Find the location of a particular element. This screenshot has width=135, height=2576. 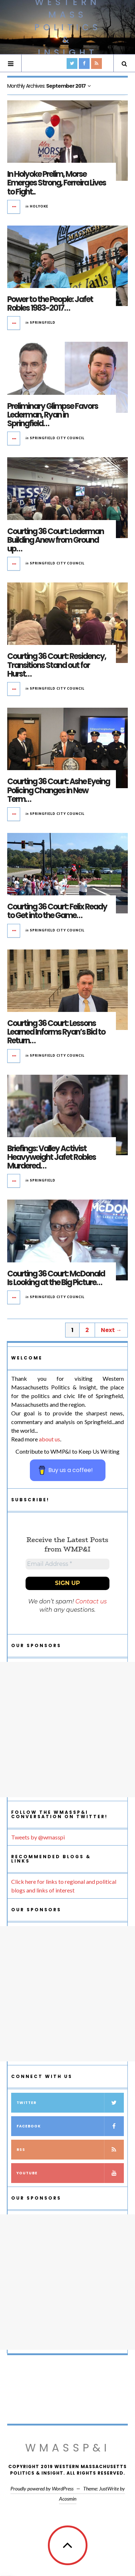

Courting 36 Court: Felix Ready to Get into the Game… is located at coordinates (57, 911).